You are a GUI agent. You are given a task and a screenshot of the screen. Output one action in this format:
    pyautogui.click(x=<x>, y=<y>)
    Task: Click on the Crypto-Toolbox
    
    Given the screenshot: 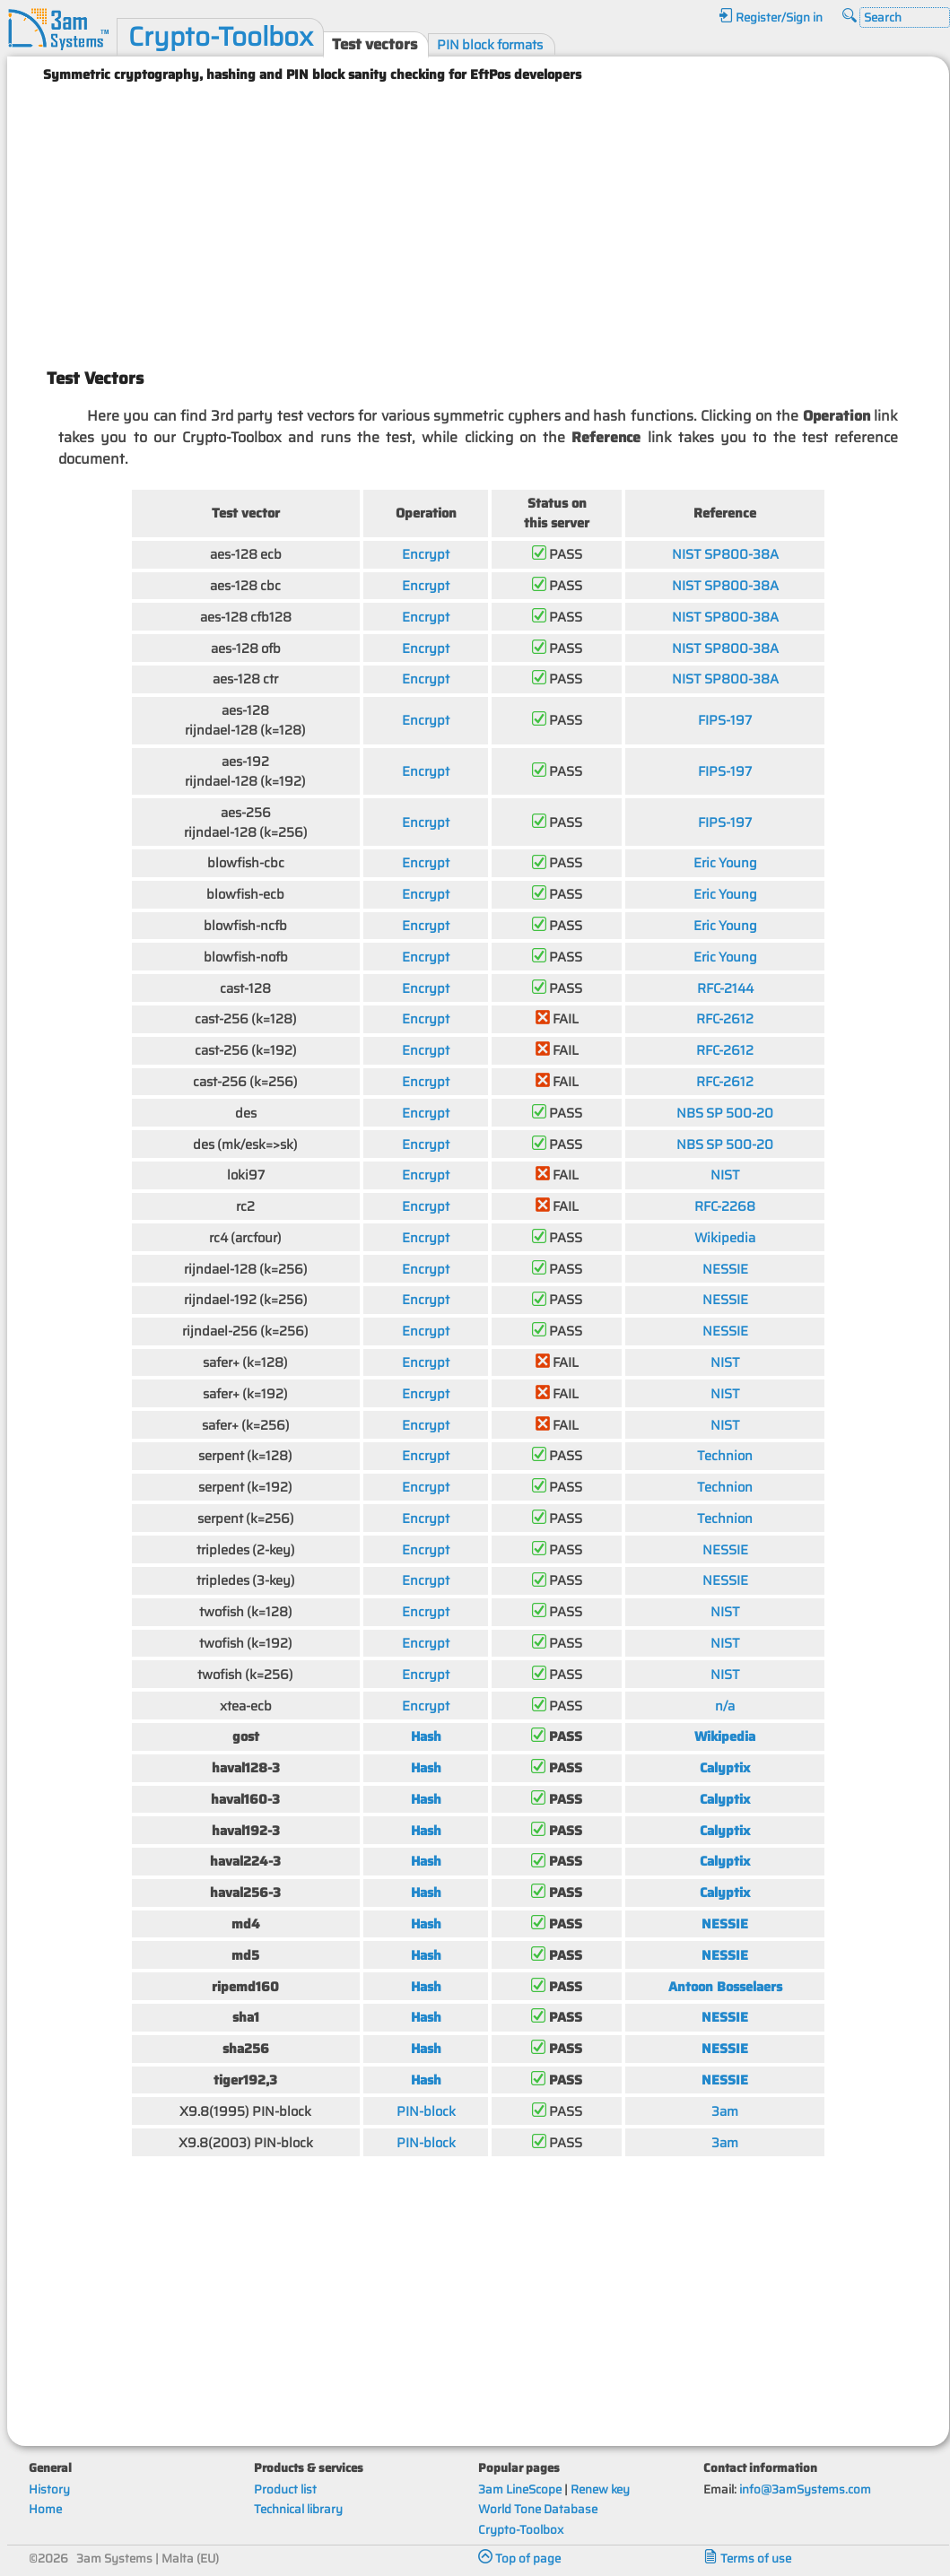 What is the action you would take?
    pyautogui.click(x=220, y=36)
    